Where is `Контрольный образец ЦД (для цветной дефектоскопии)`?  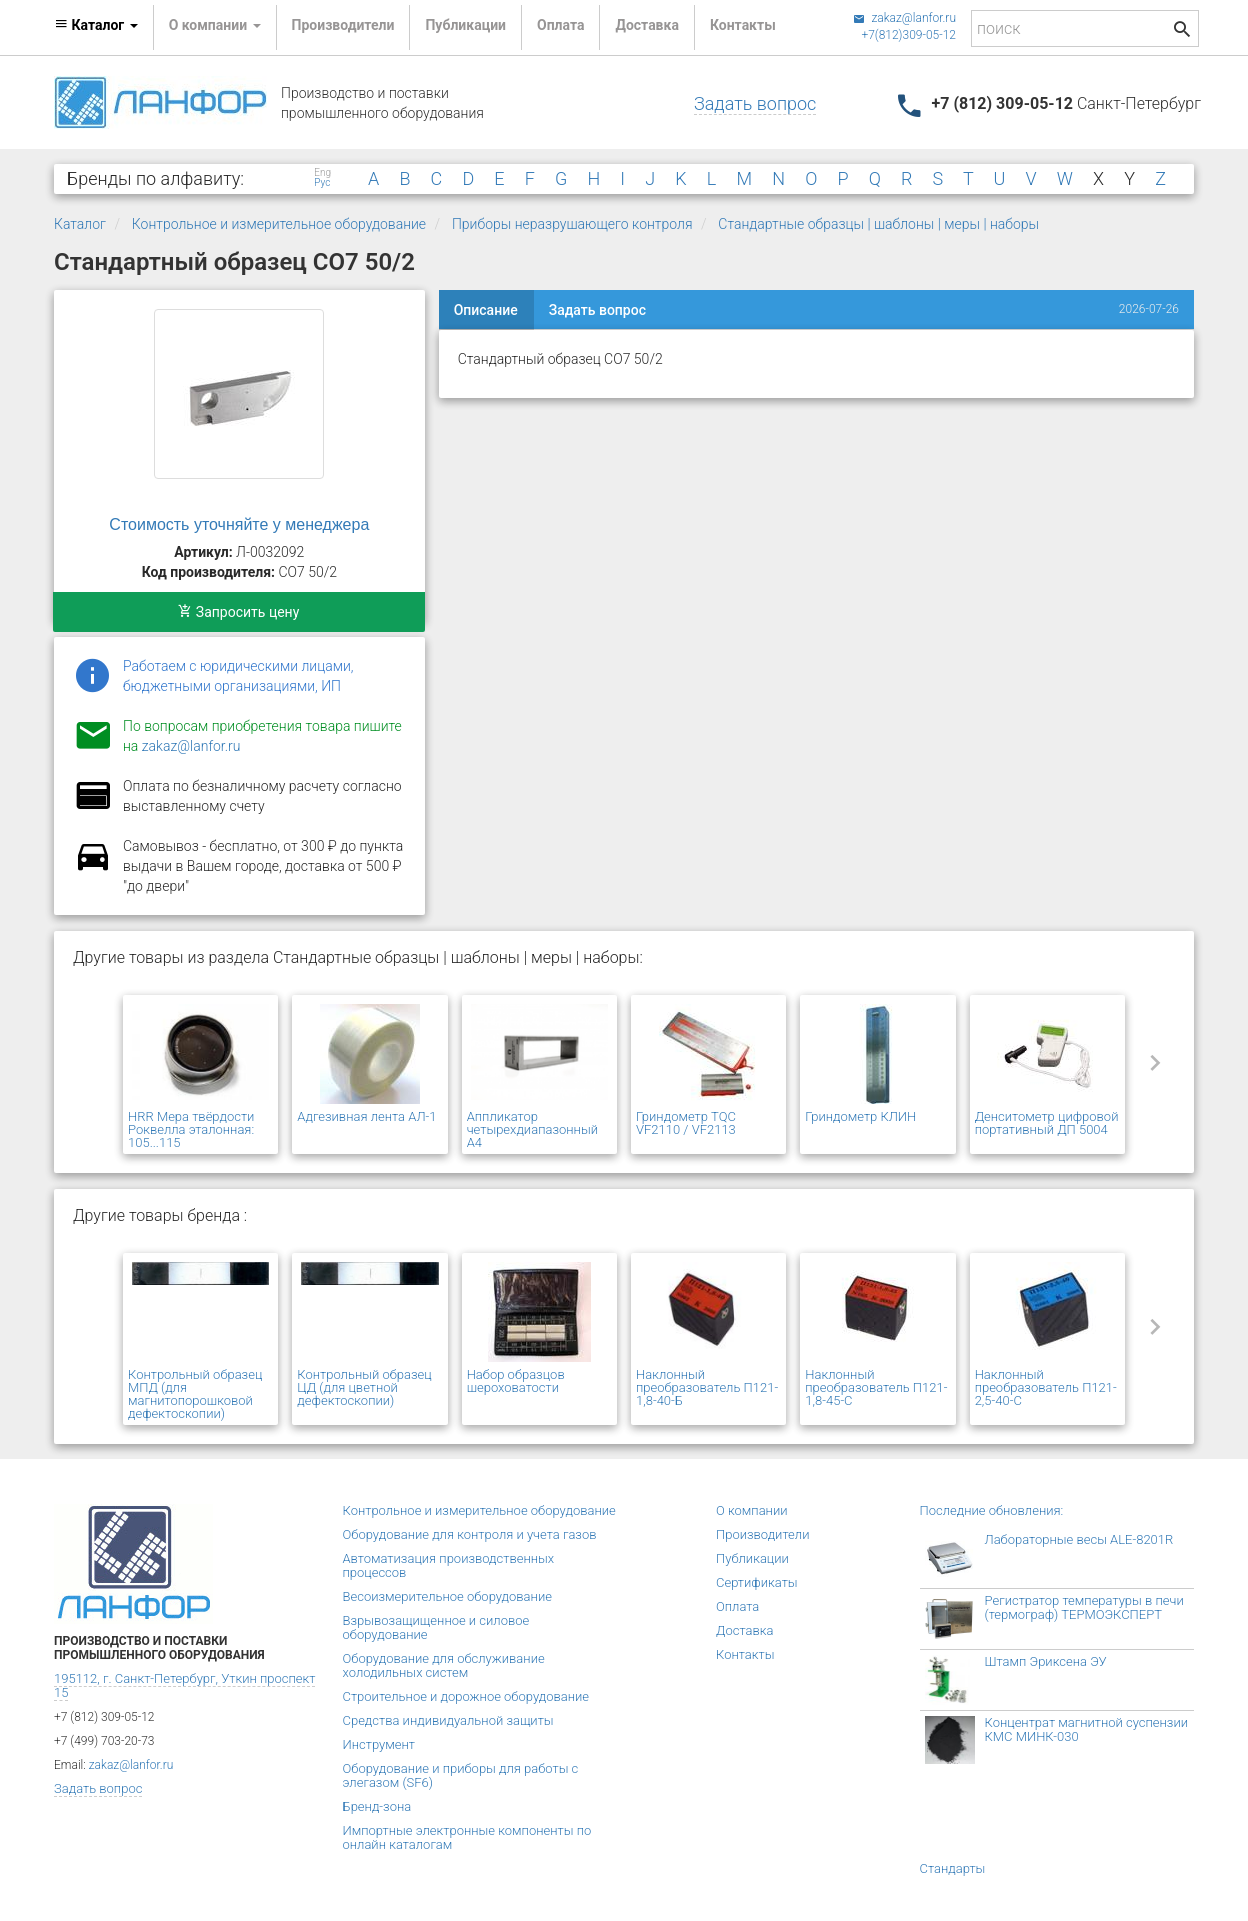
Контрольный образец ЦД (для цветной дефектоскопии) is located at coordinates (364, 1387).